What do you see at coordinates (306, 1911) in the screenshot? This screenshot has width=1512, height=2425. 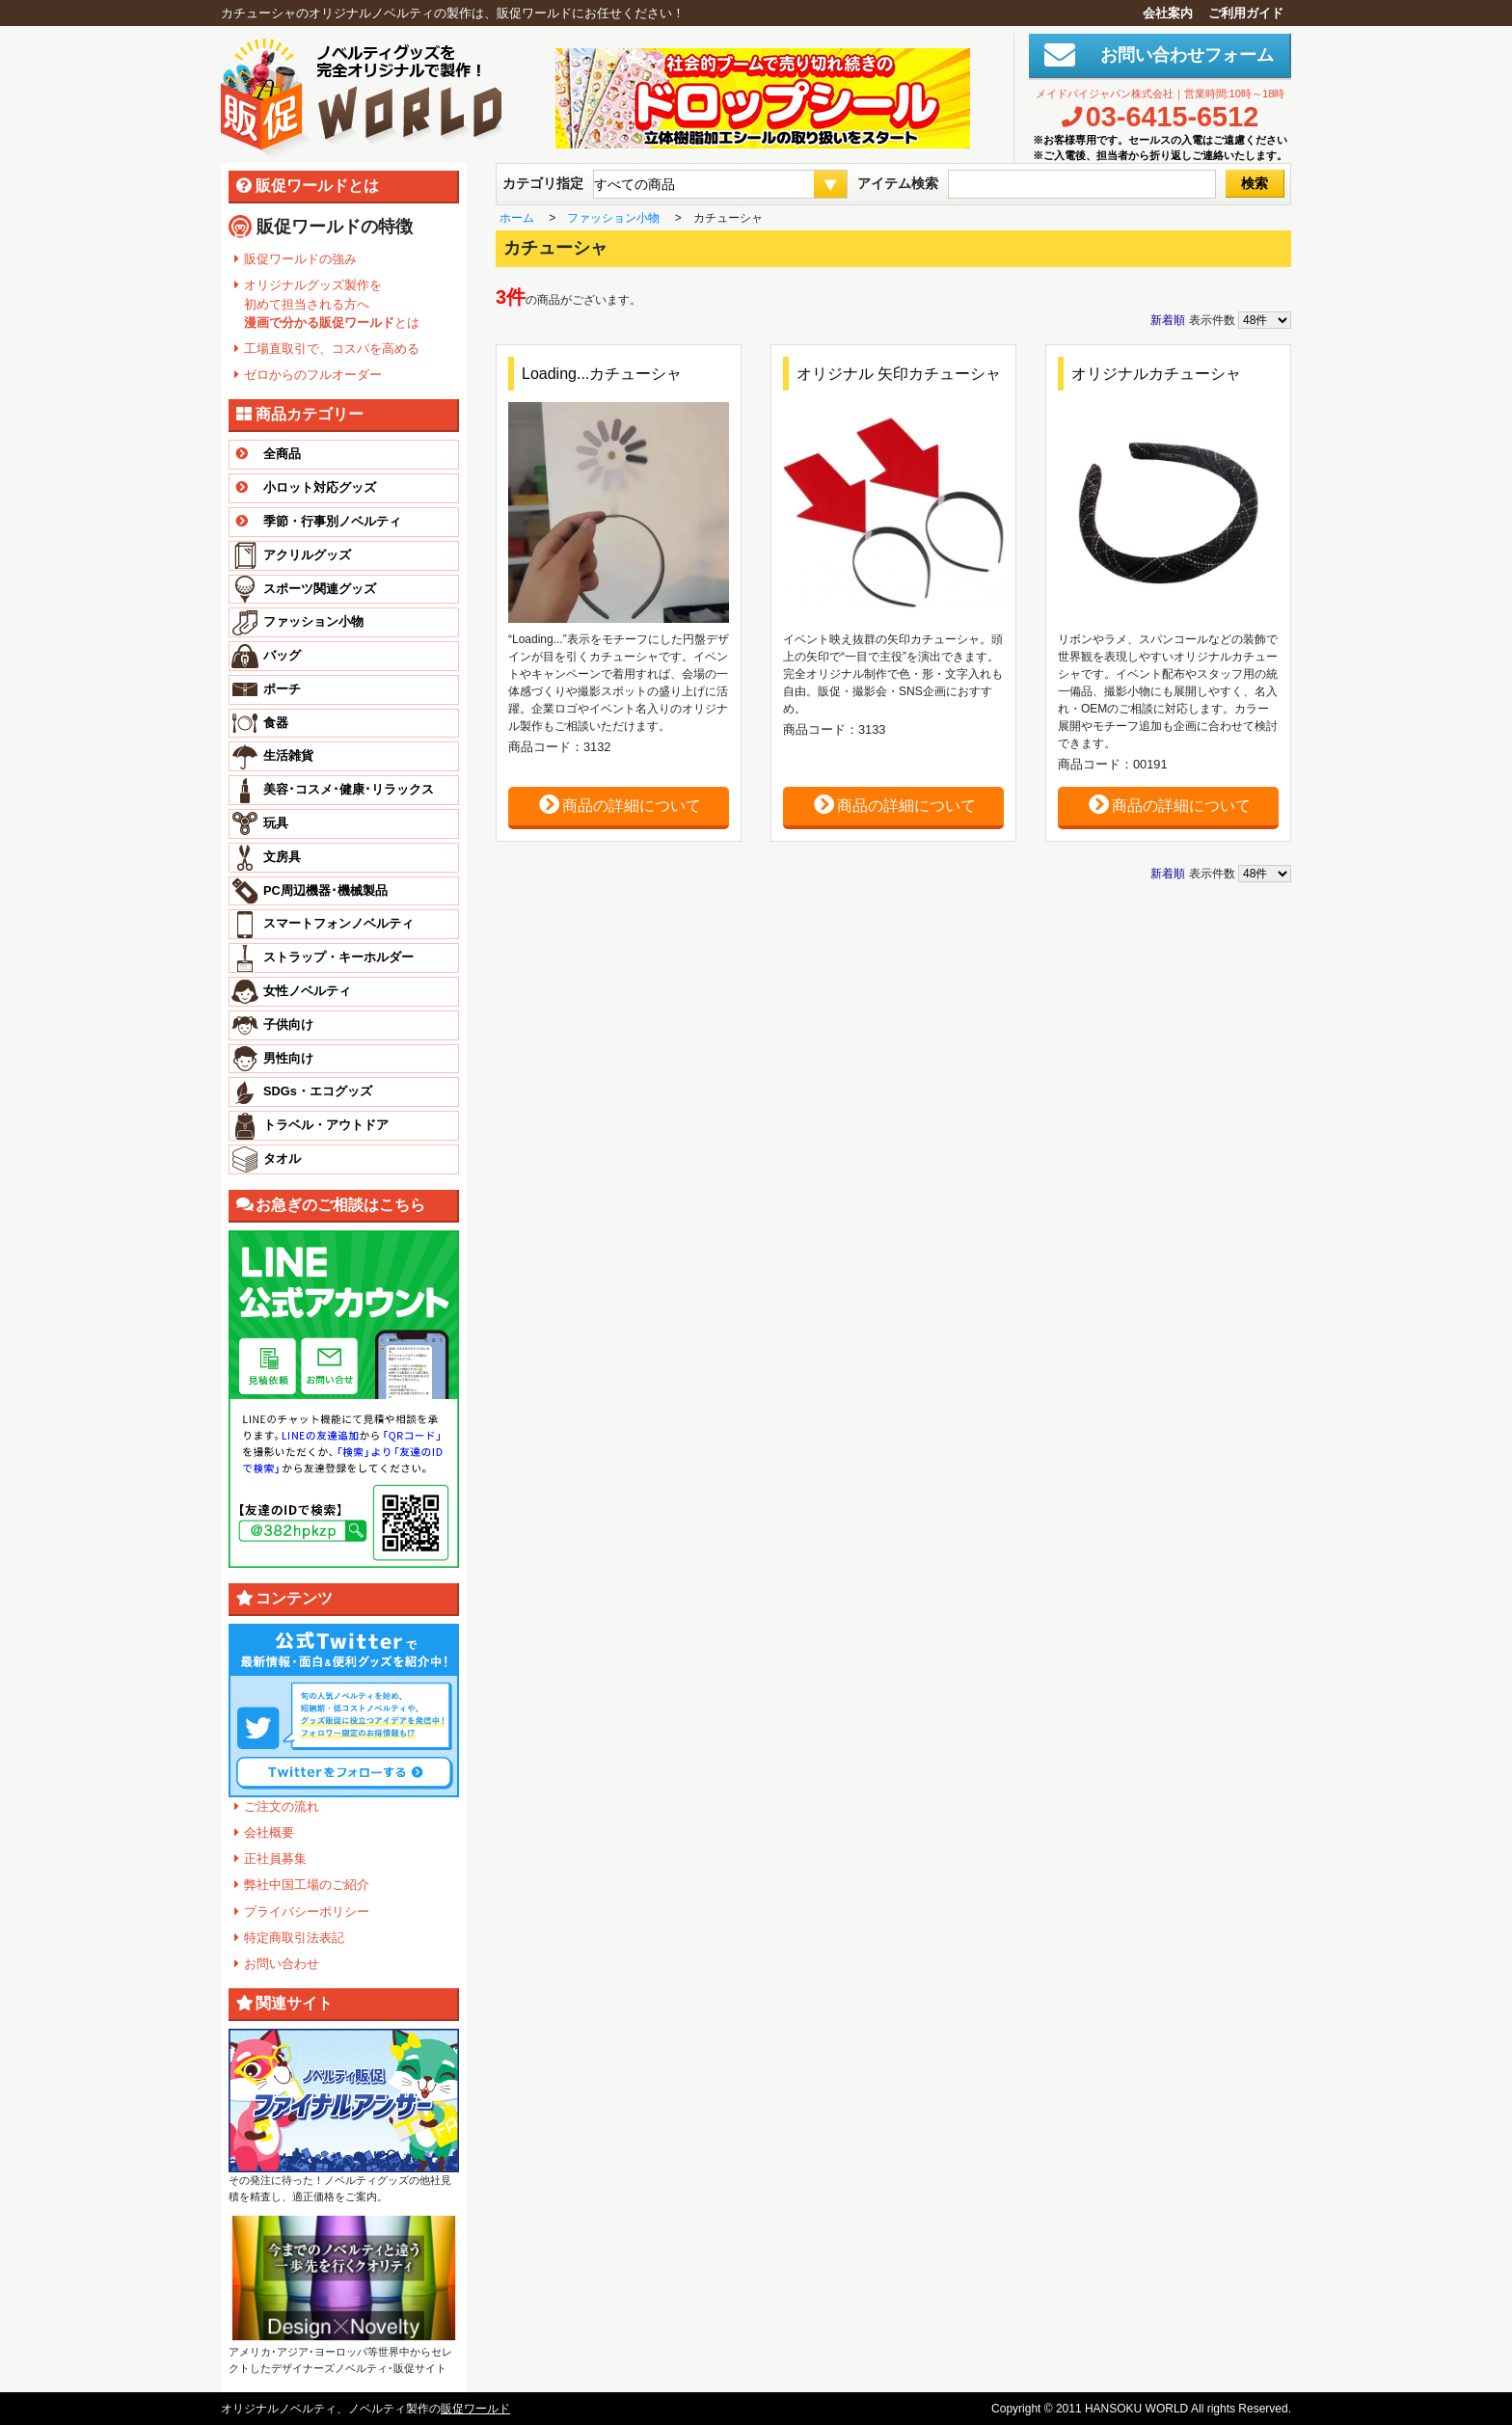 I see `プライバシーポリシー` at bounding box center [306, 1911].